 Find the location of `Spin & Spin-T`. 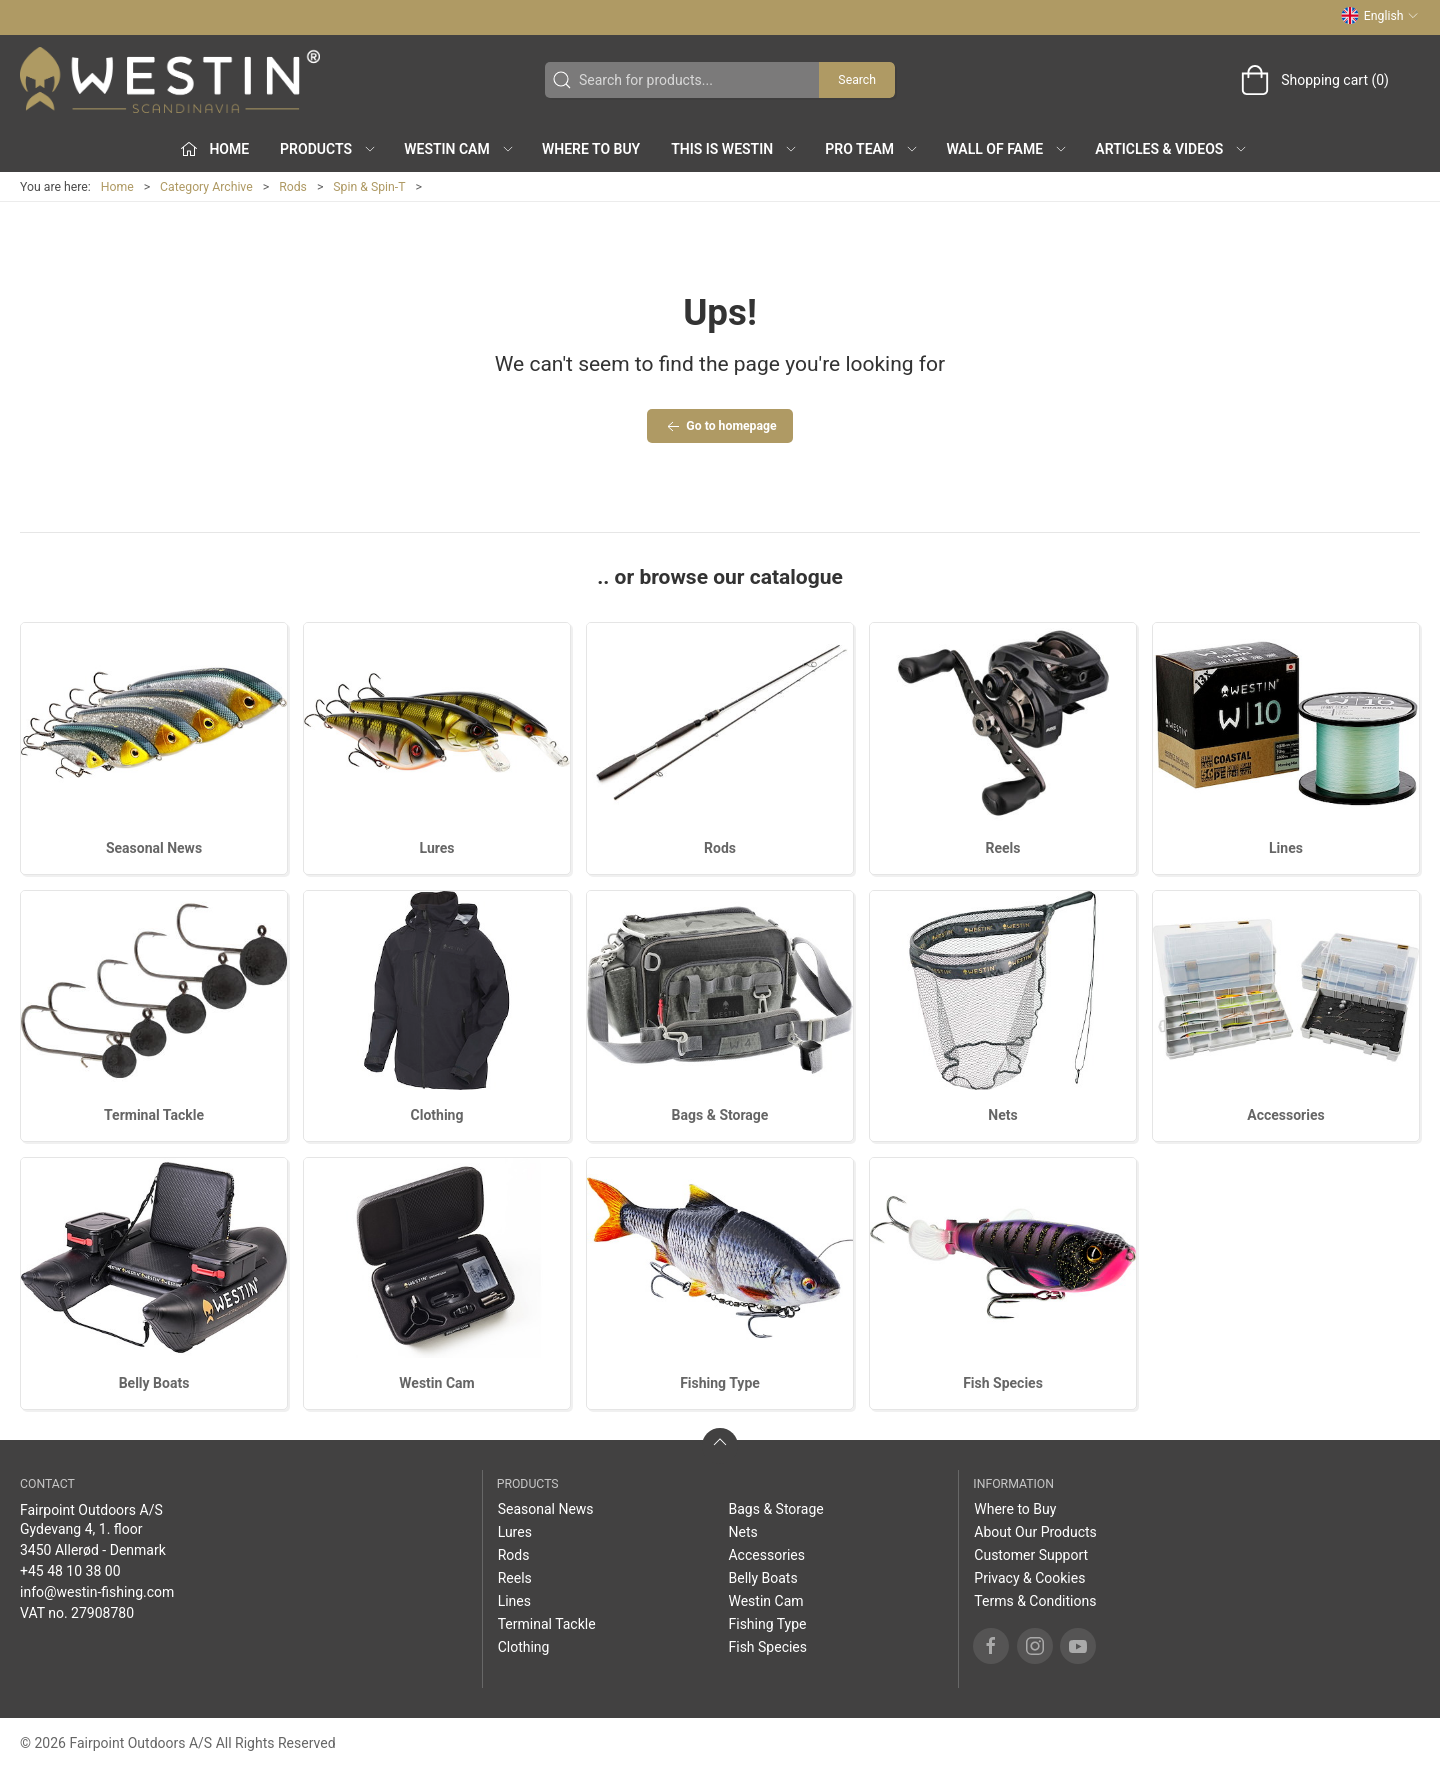

Spin & Spin-T is located at coordinates (369, 187).